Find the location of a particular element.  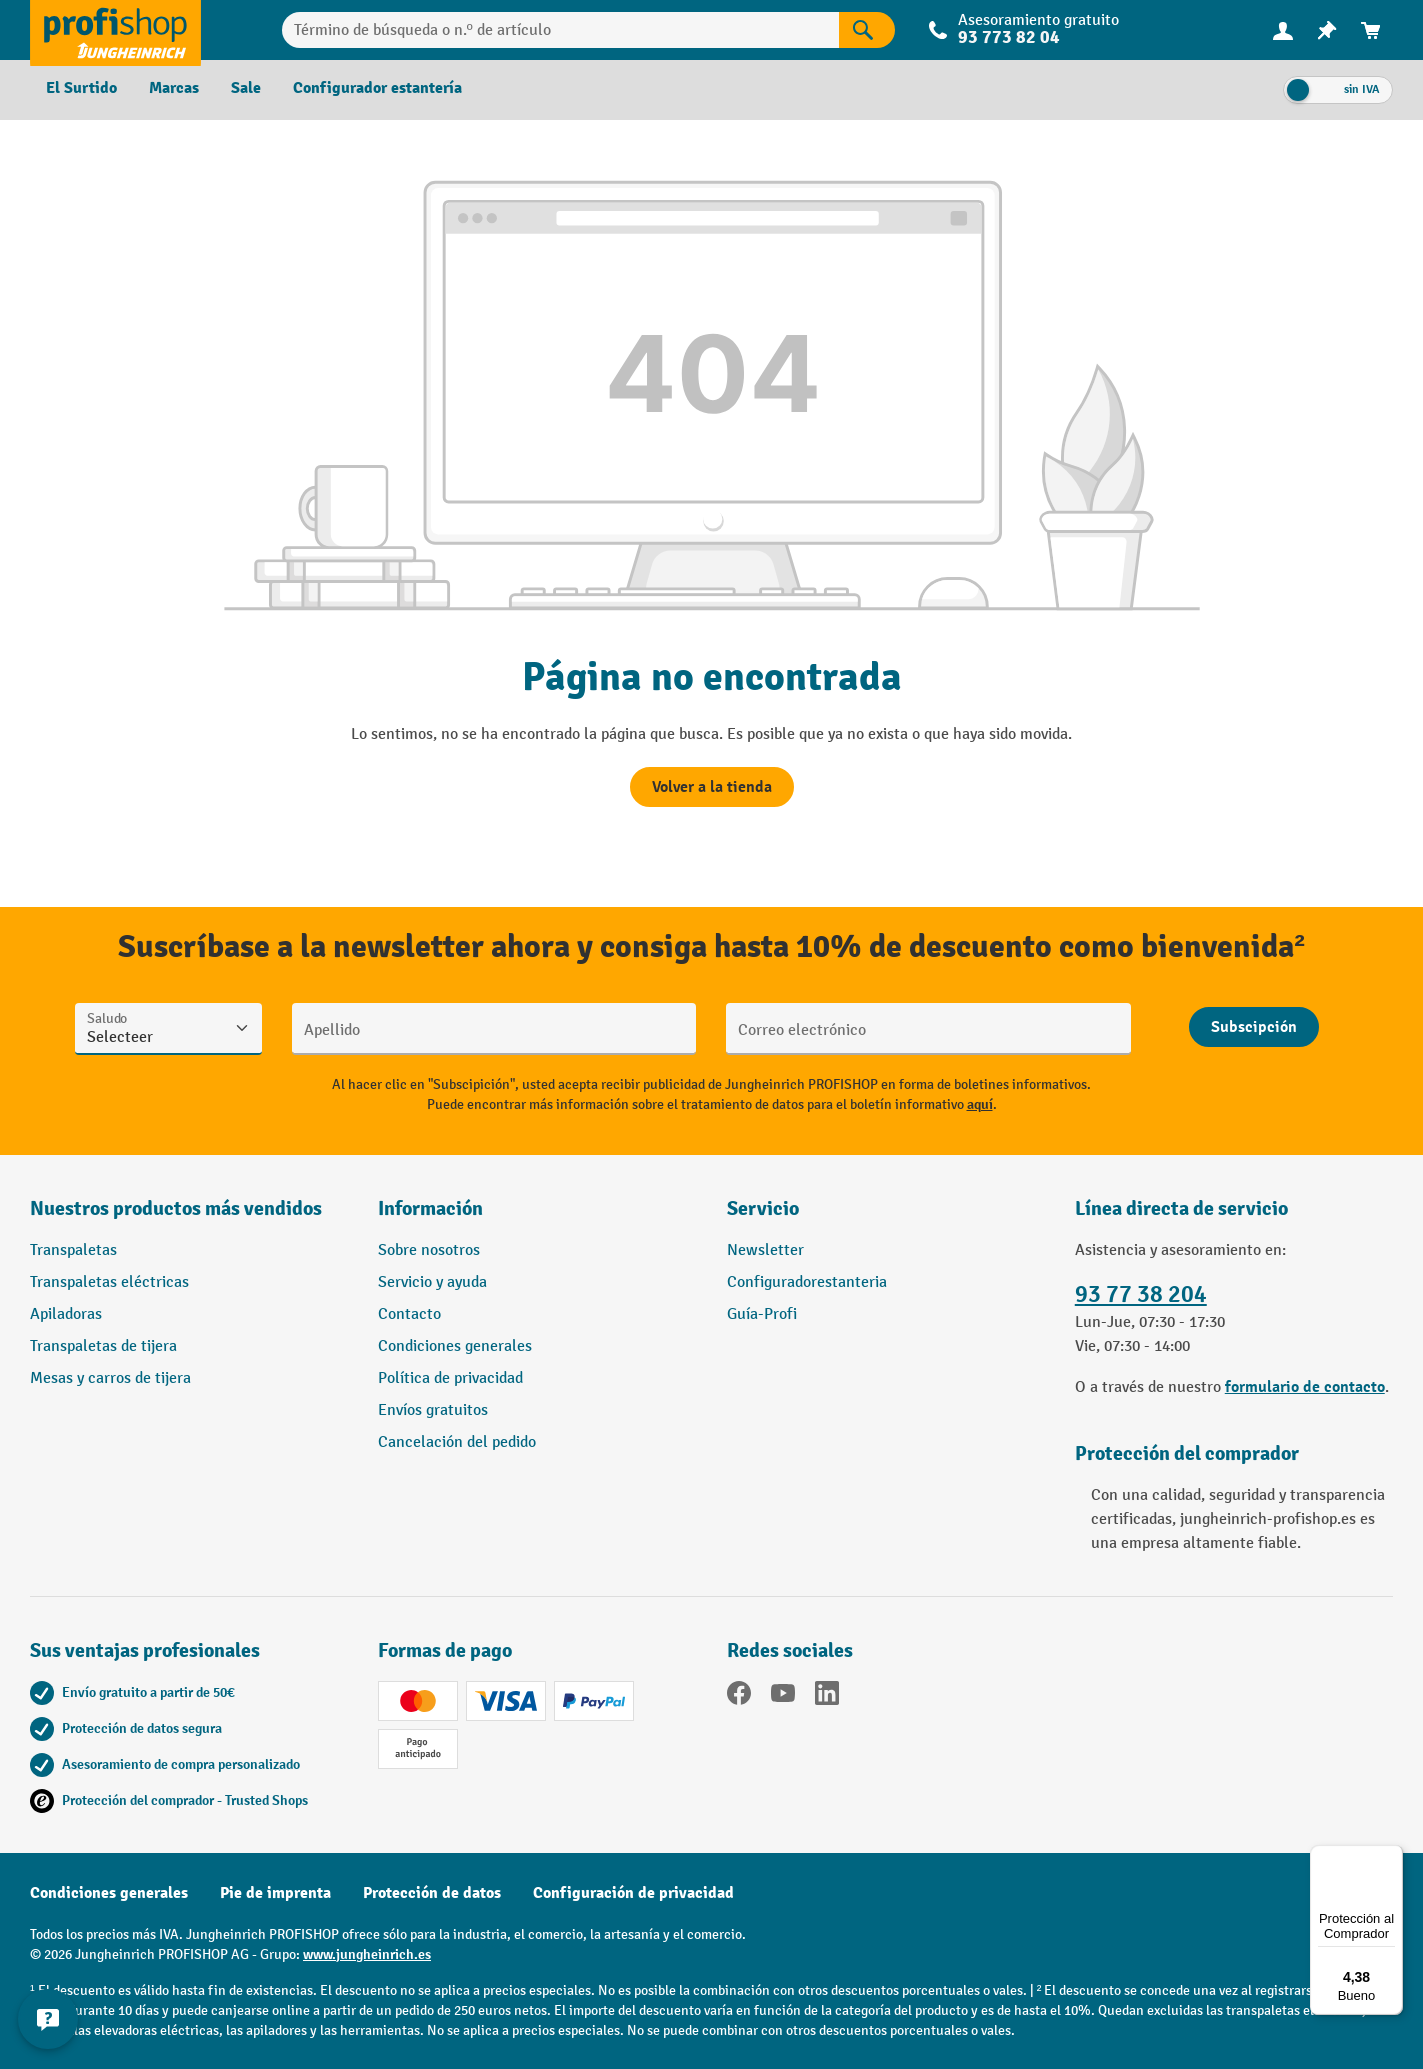

[Cesta de la compra] is located at coordinates (1371, 30).